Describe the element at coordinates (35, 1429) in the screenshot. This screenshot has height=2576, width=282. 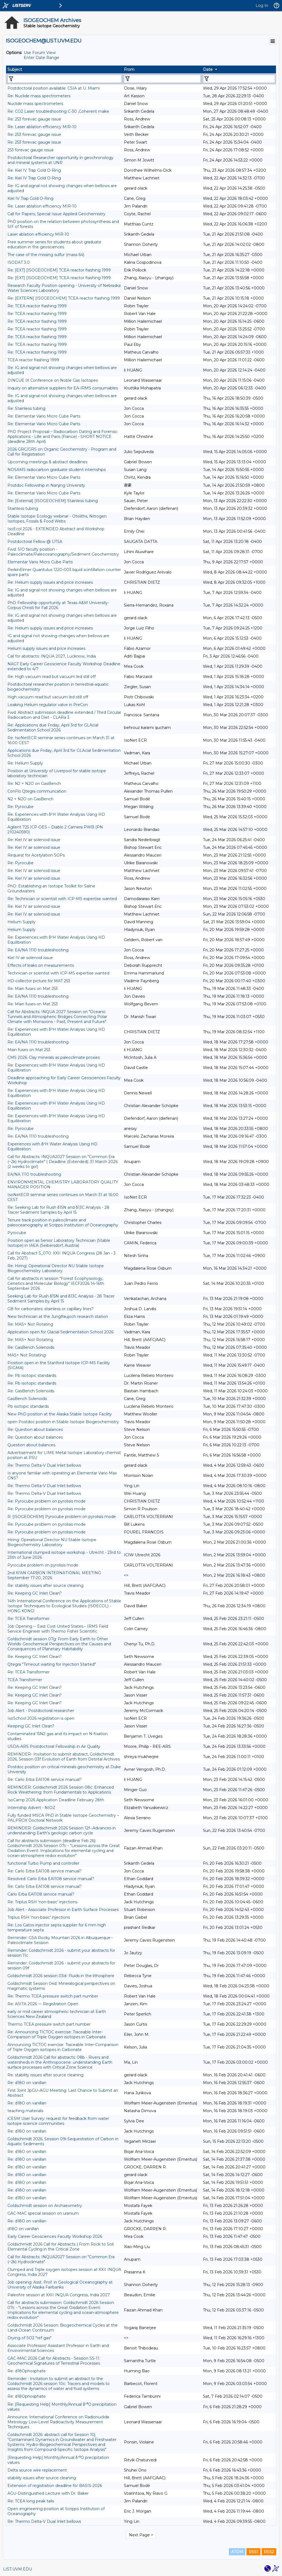
I see `Re: Question about balances` at that location.